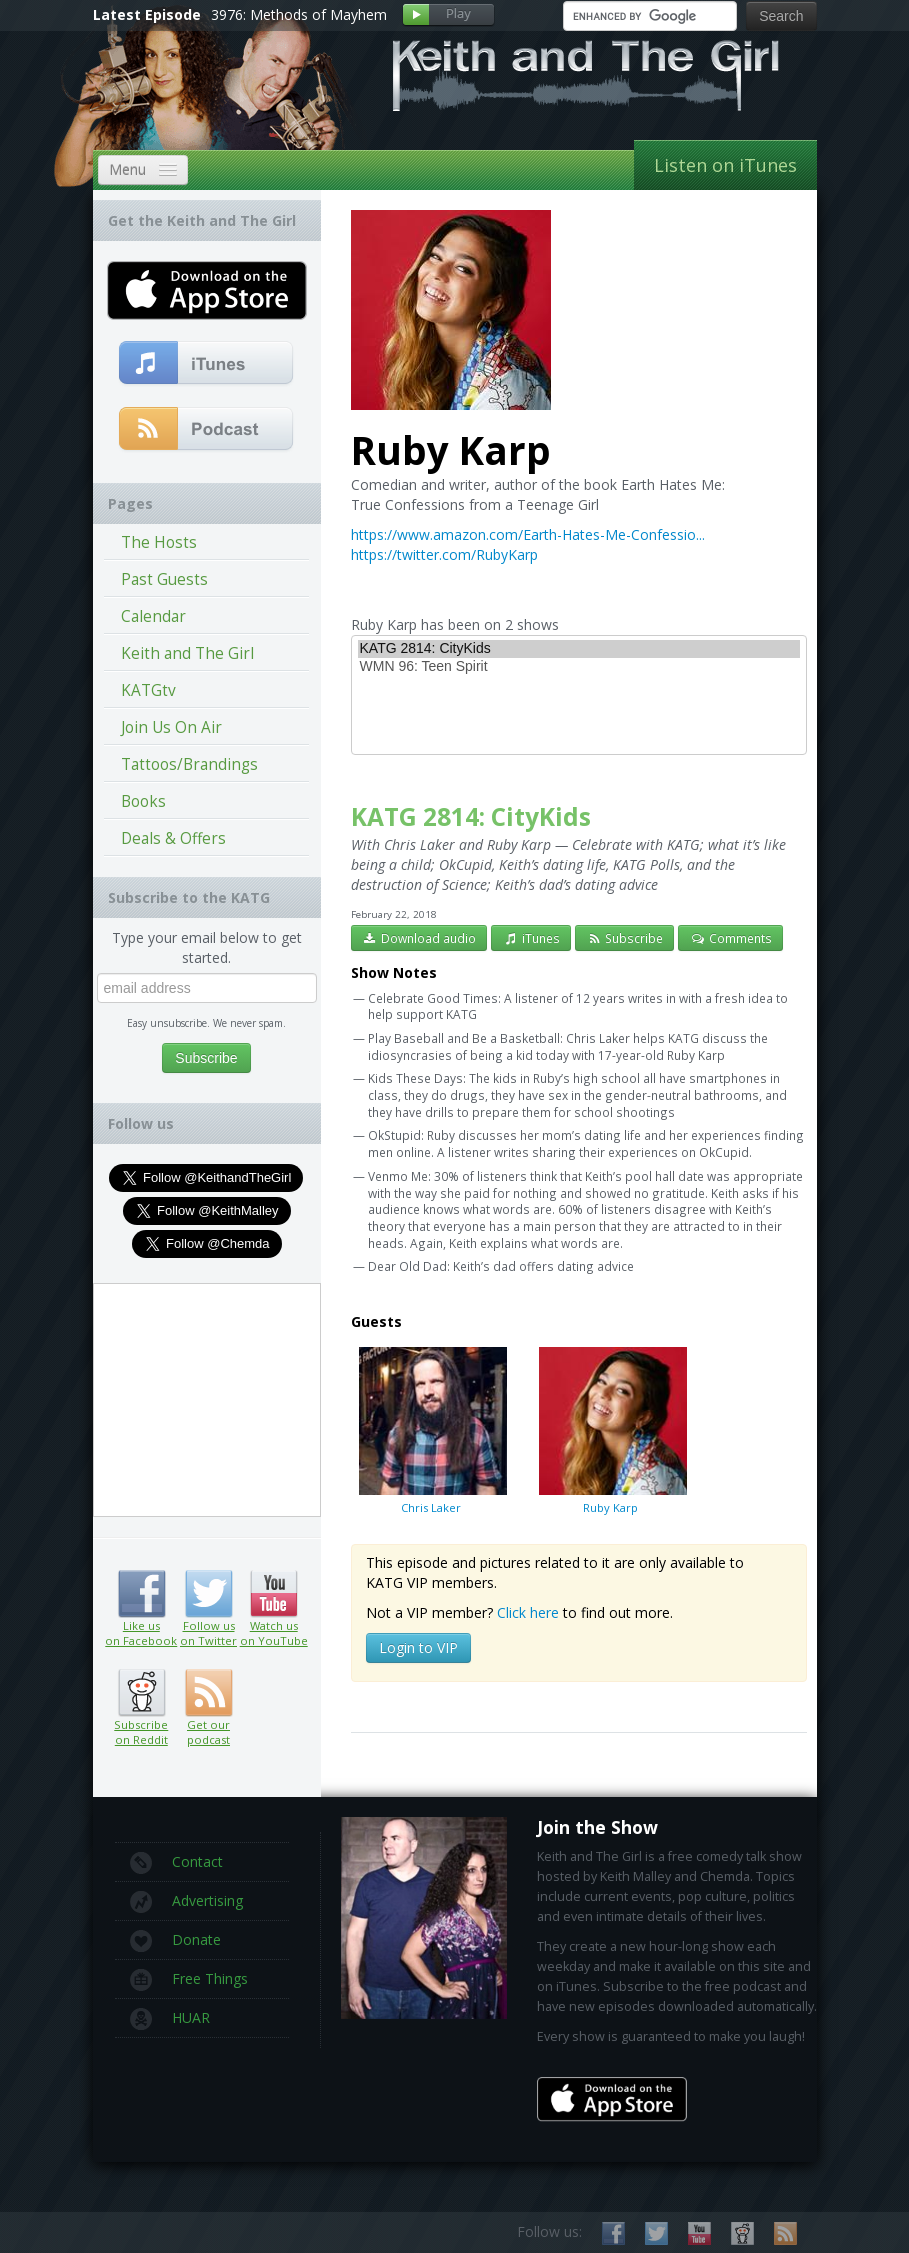 This screenshot has width=909, height=2253. Describe the element at coordinates (730, 938) in the screenshot. I see `Comments` at that location.